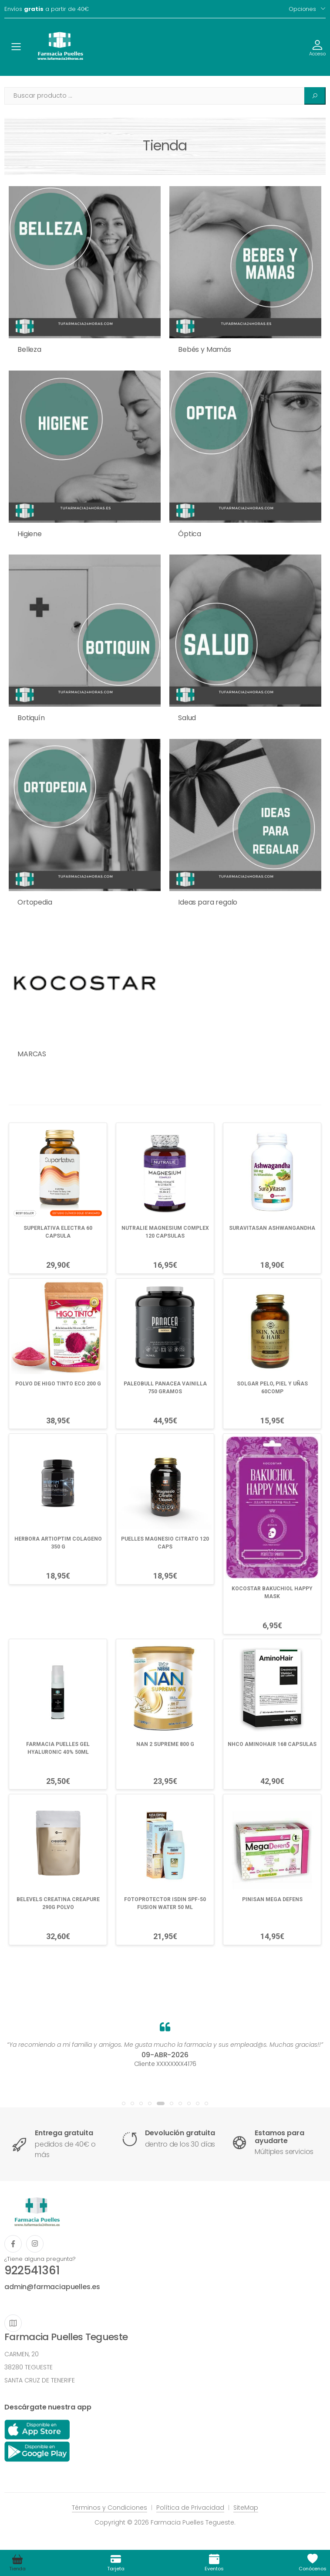  Describe the element at coordinates (31, 1054) in the screenshot. I see `MARCAS` at that location.